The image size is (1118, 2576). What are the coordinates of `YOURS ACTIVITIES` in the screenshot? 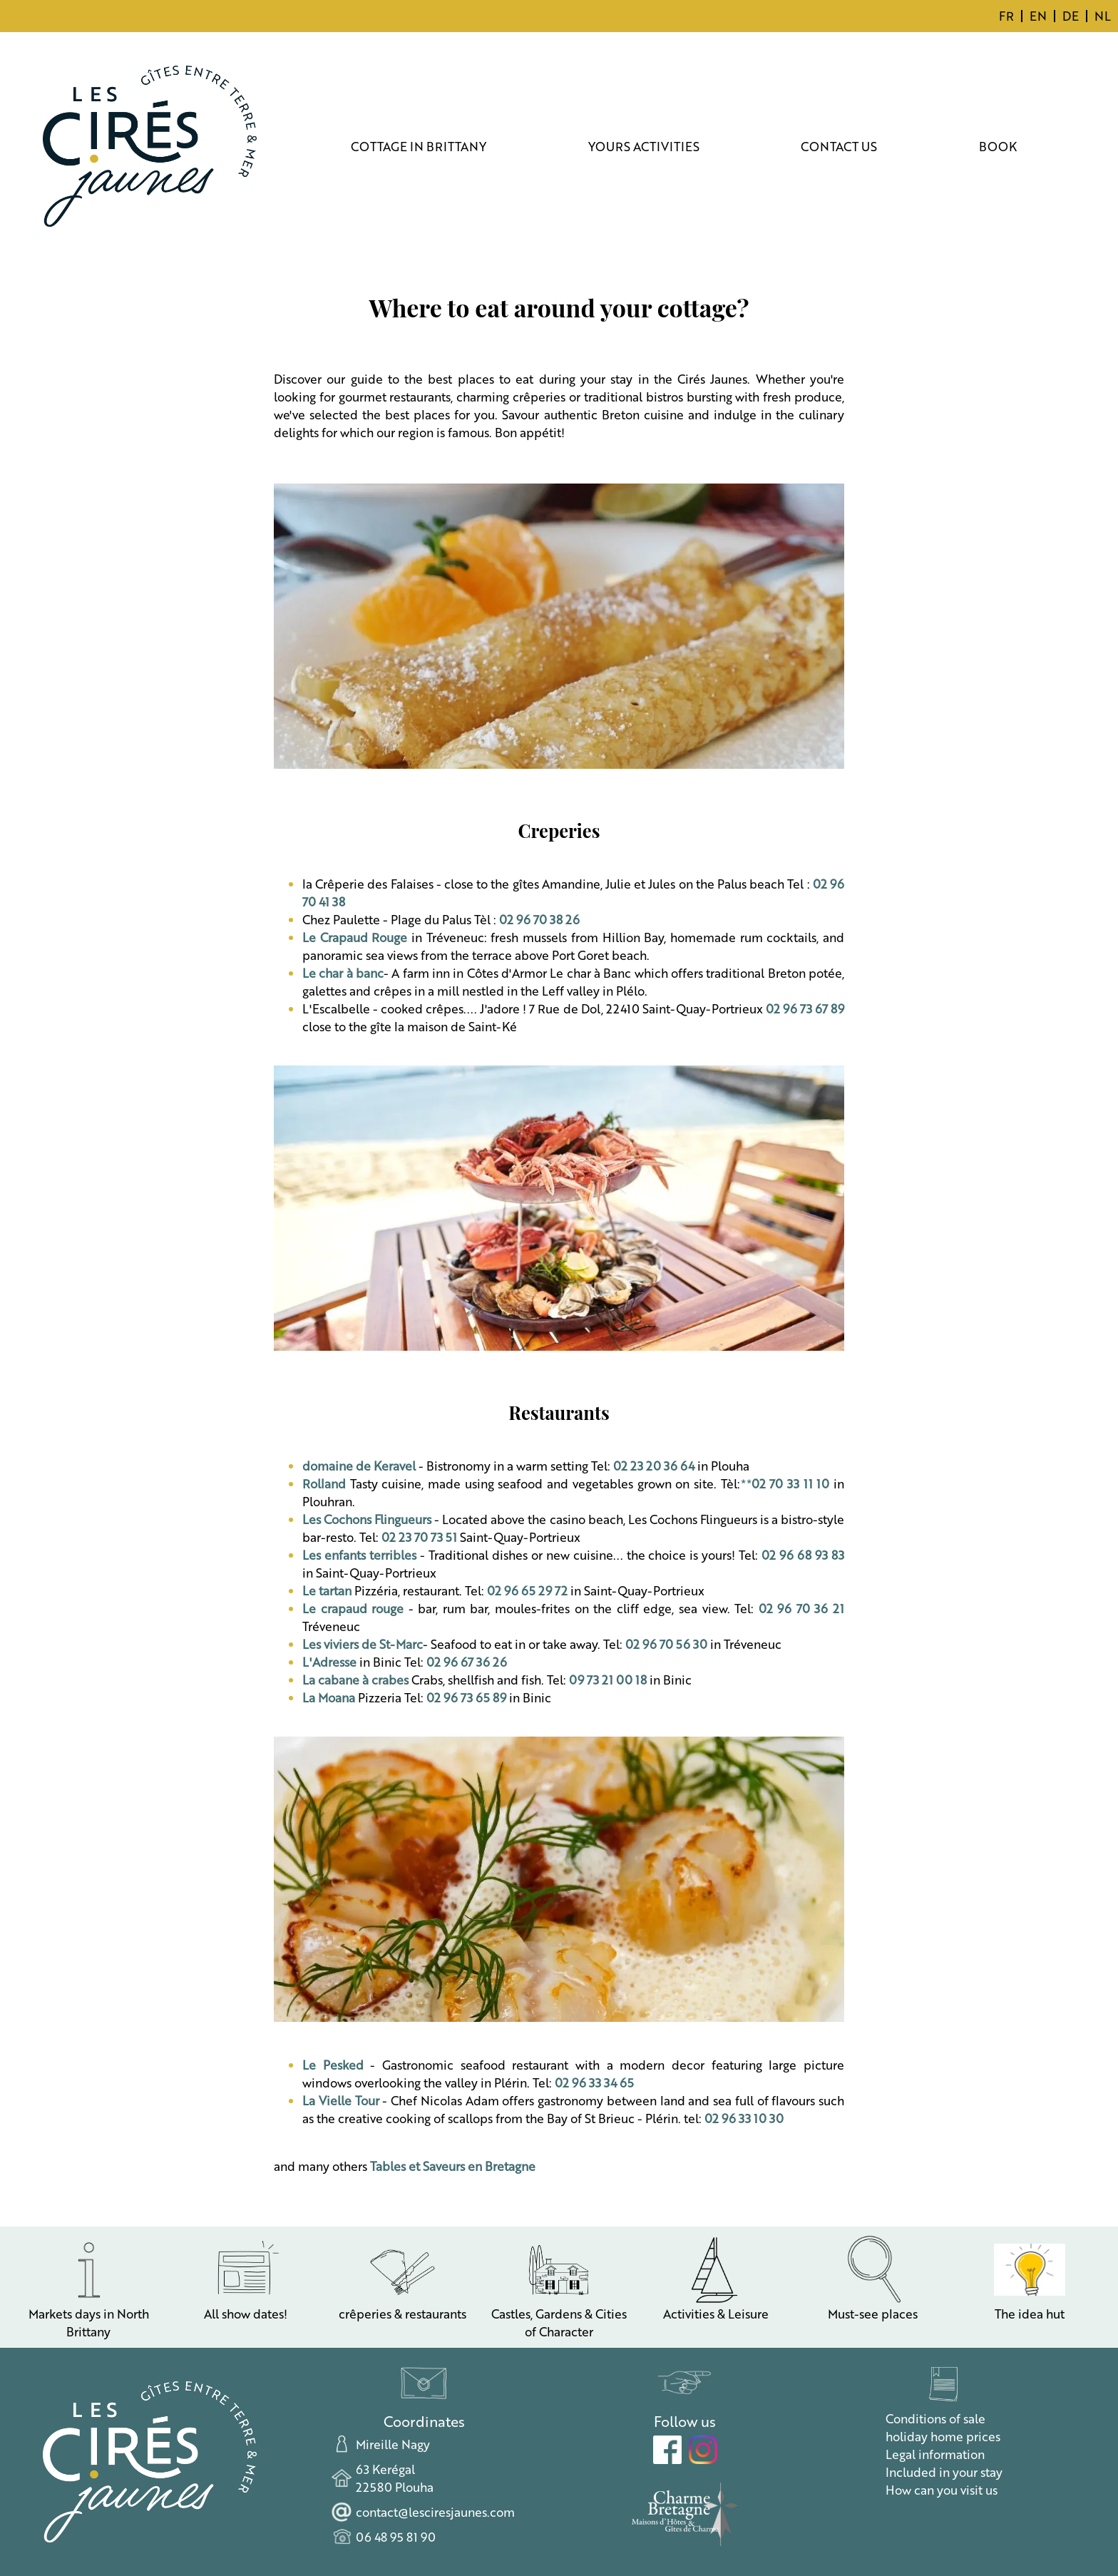 It's located at (643, 146).